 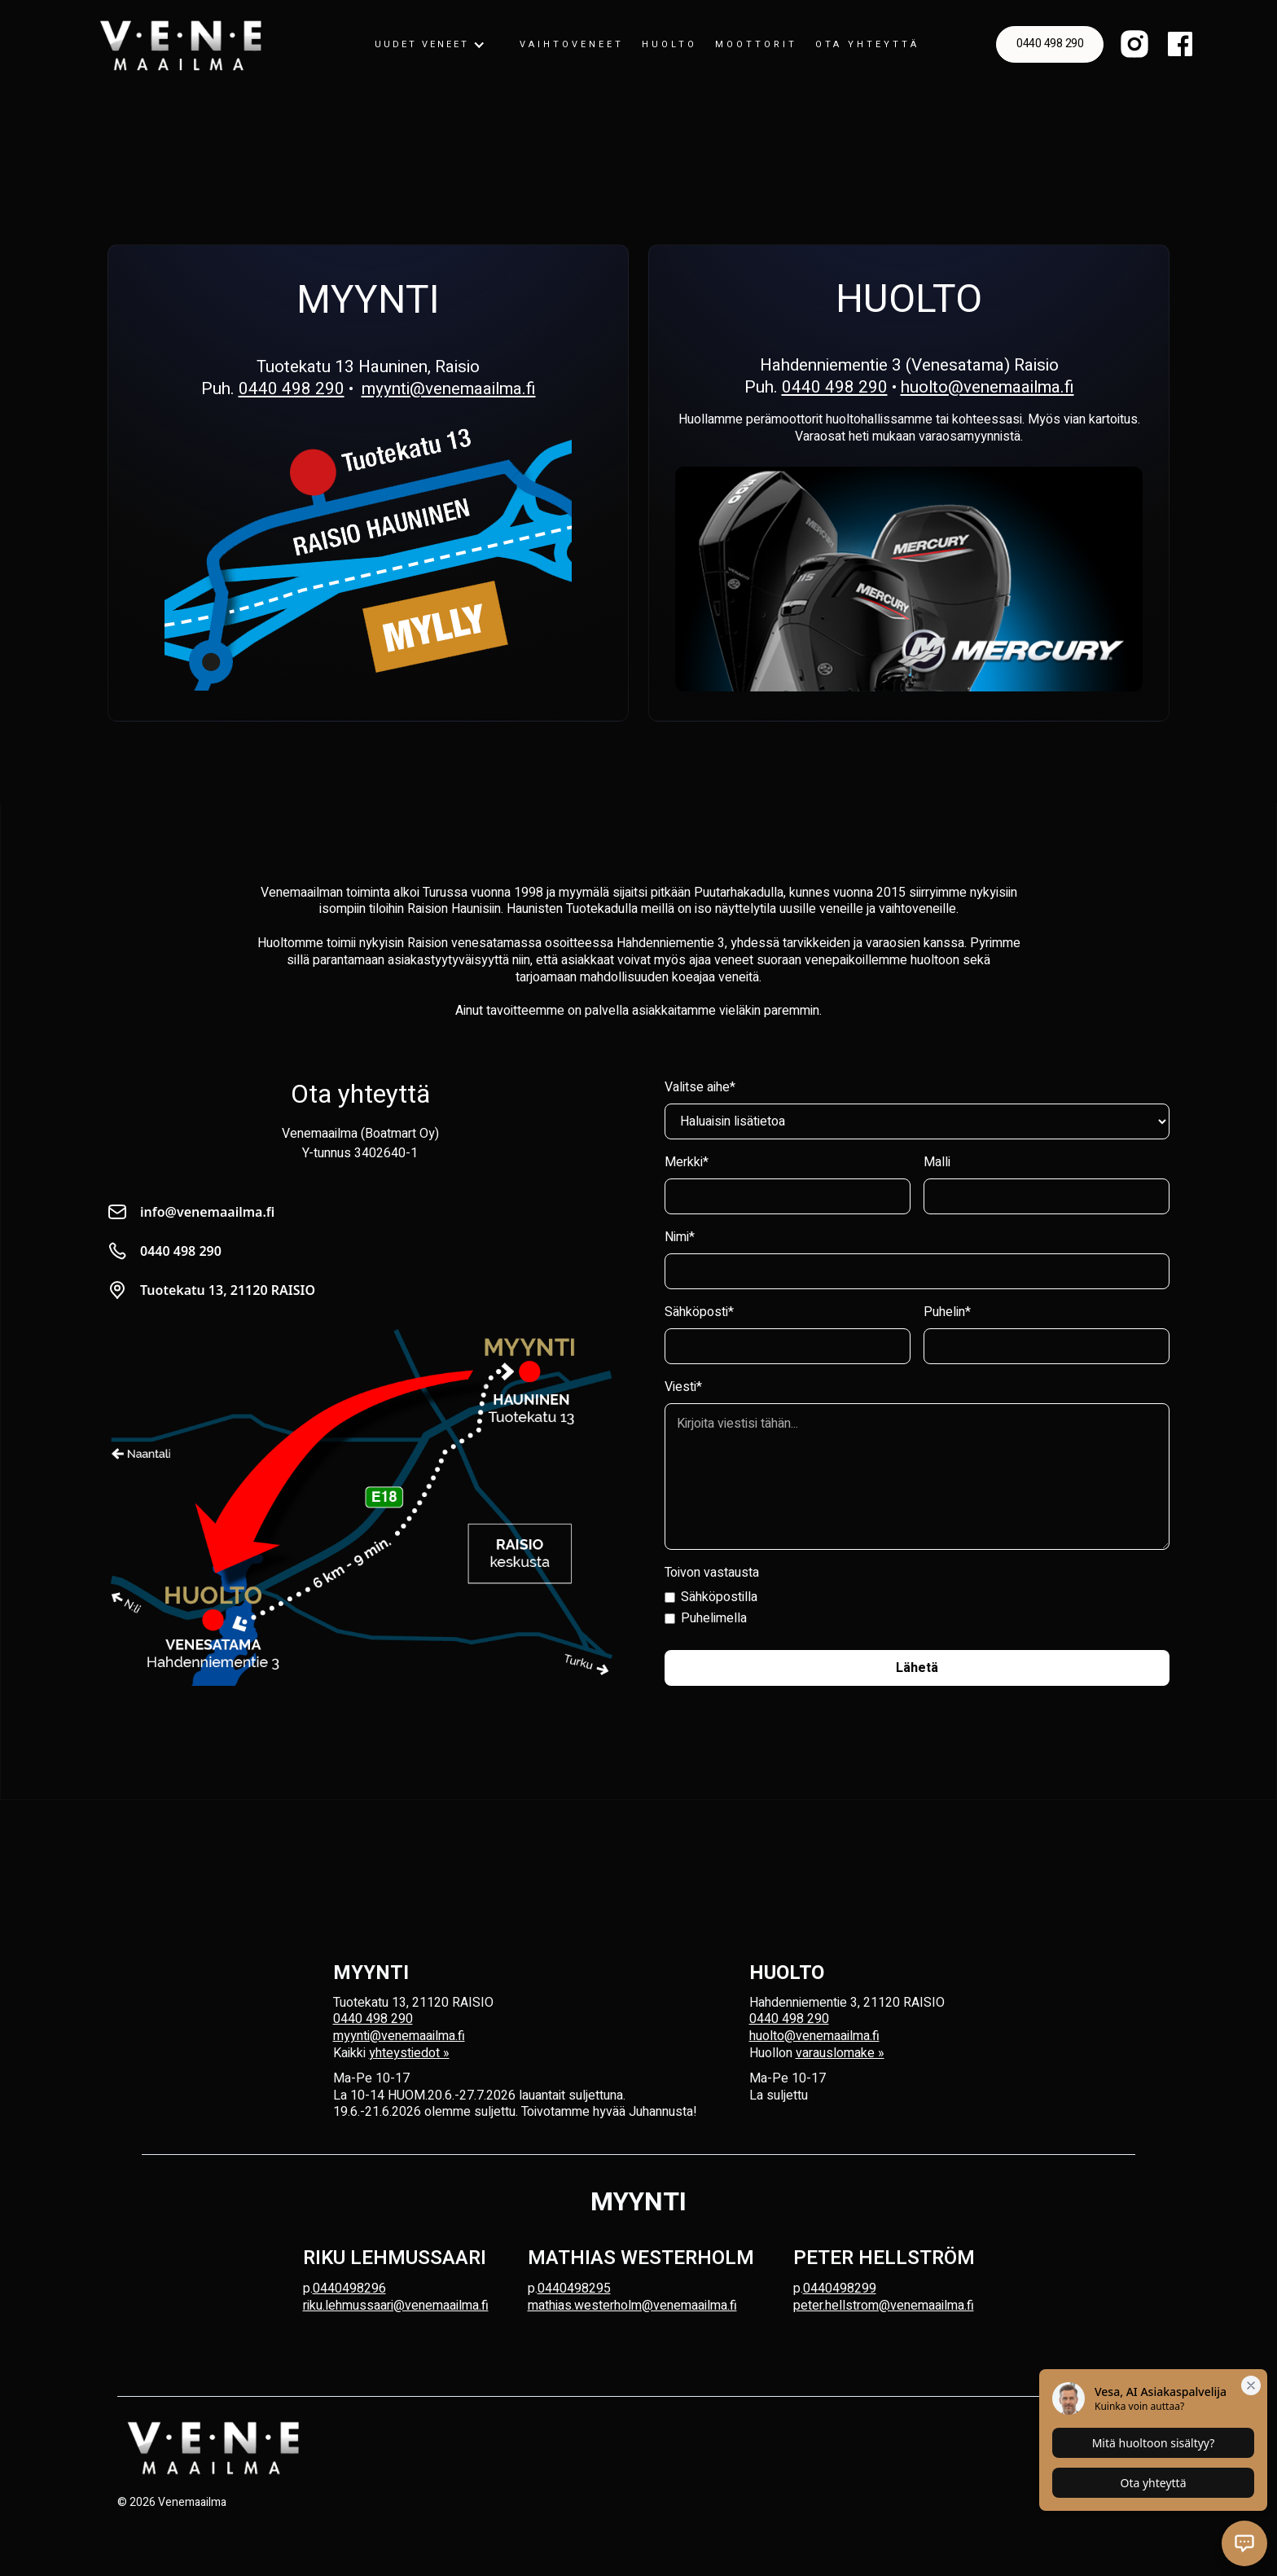 I want to click on Nimi*, so click(x=680, y=1237).